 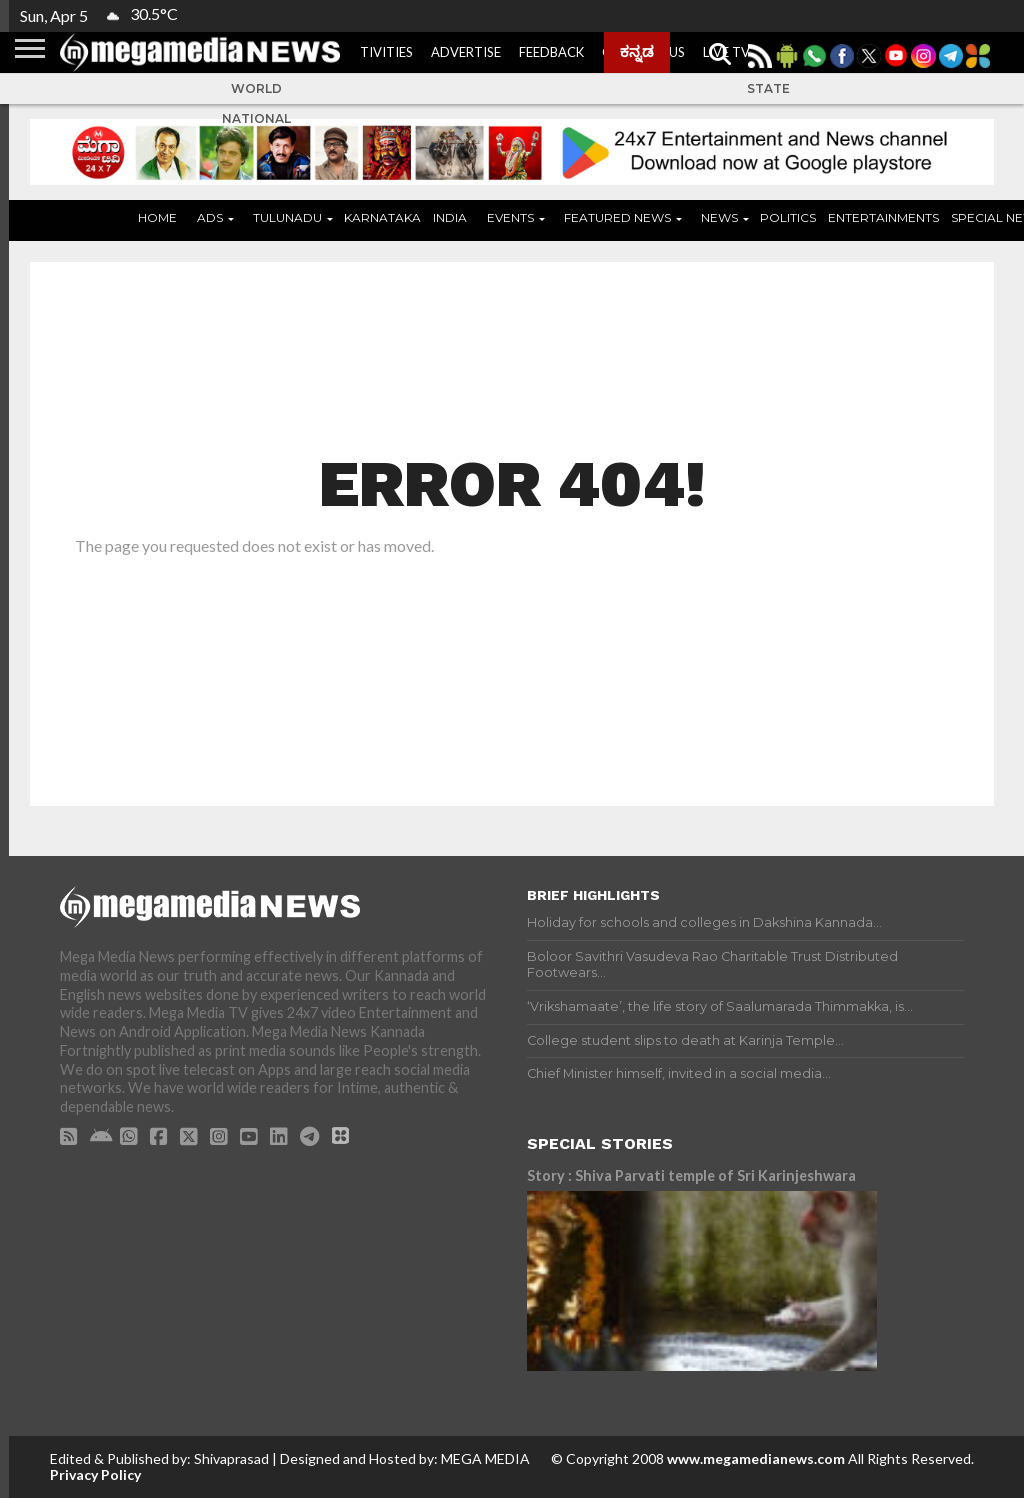 I want to click on Karnataka, so click(x=382, y=217).